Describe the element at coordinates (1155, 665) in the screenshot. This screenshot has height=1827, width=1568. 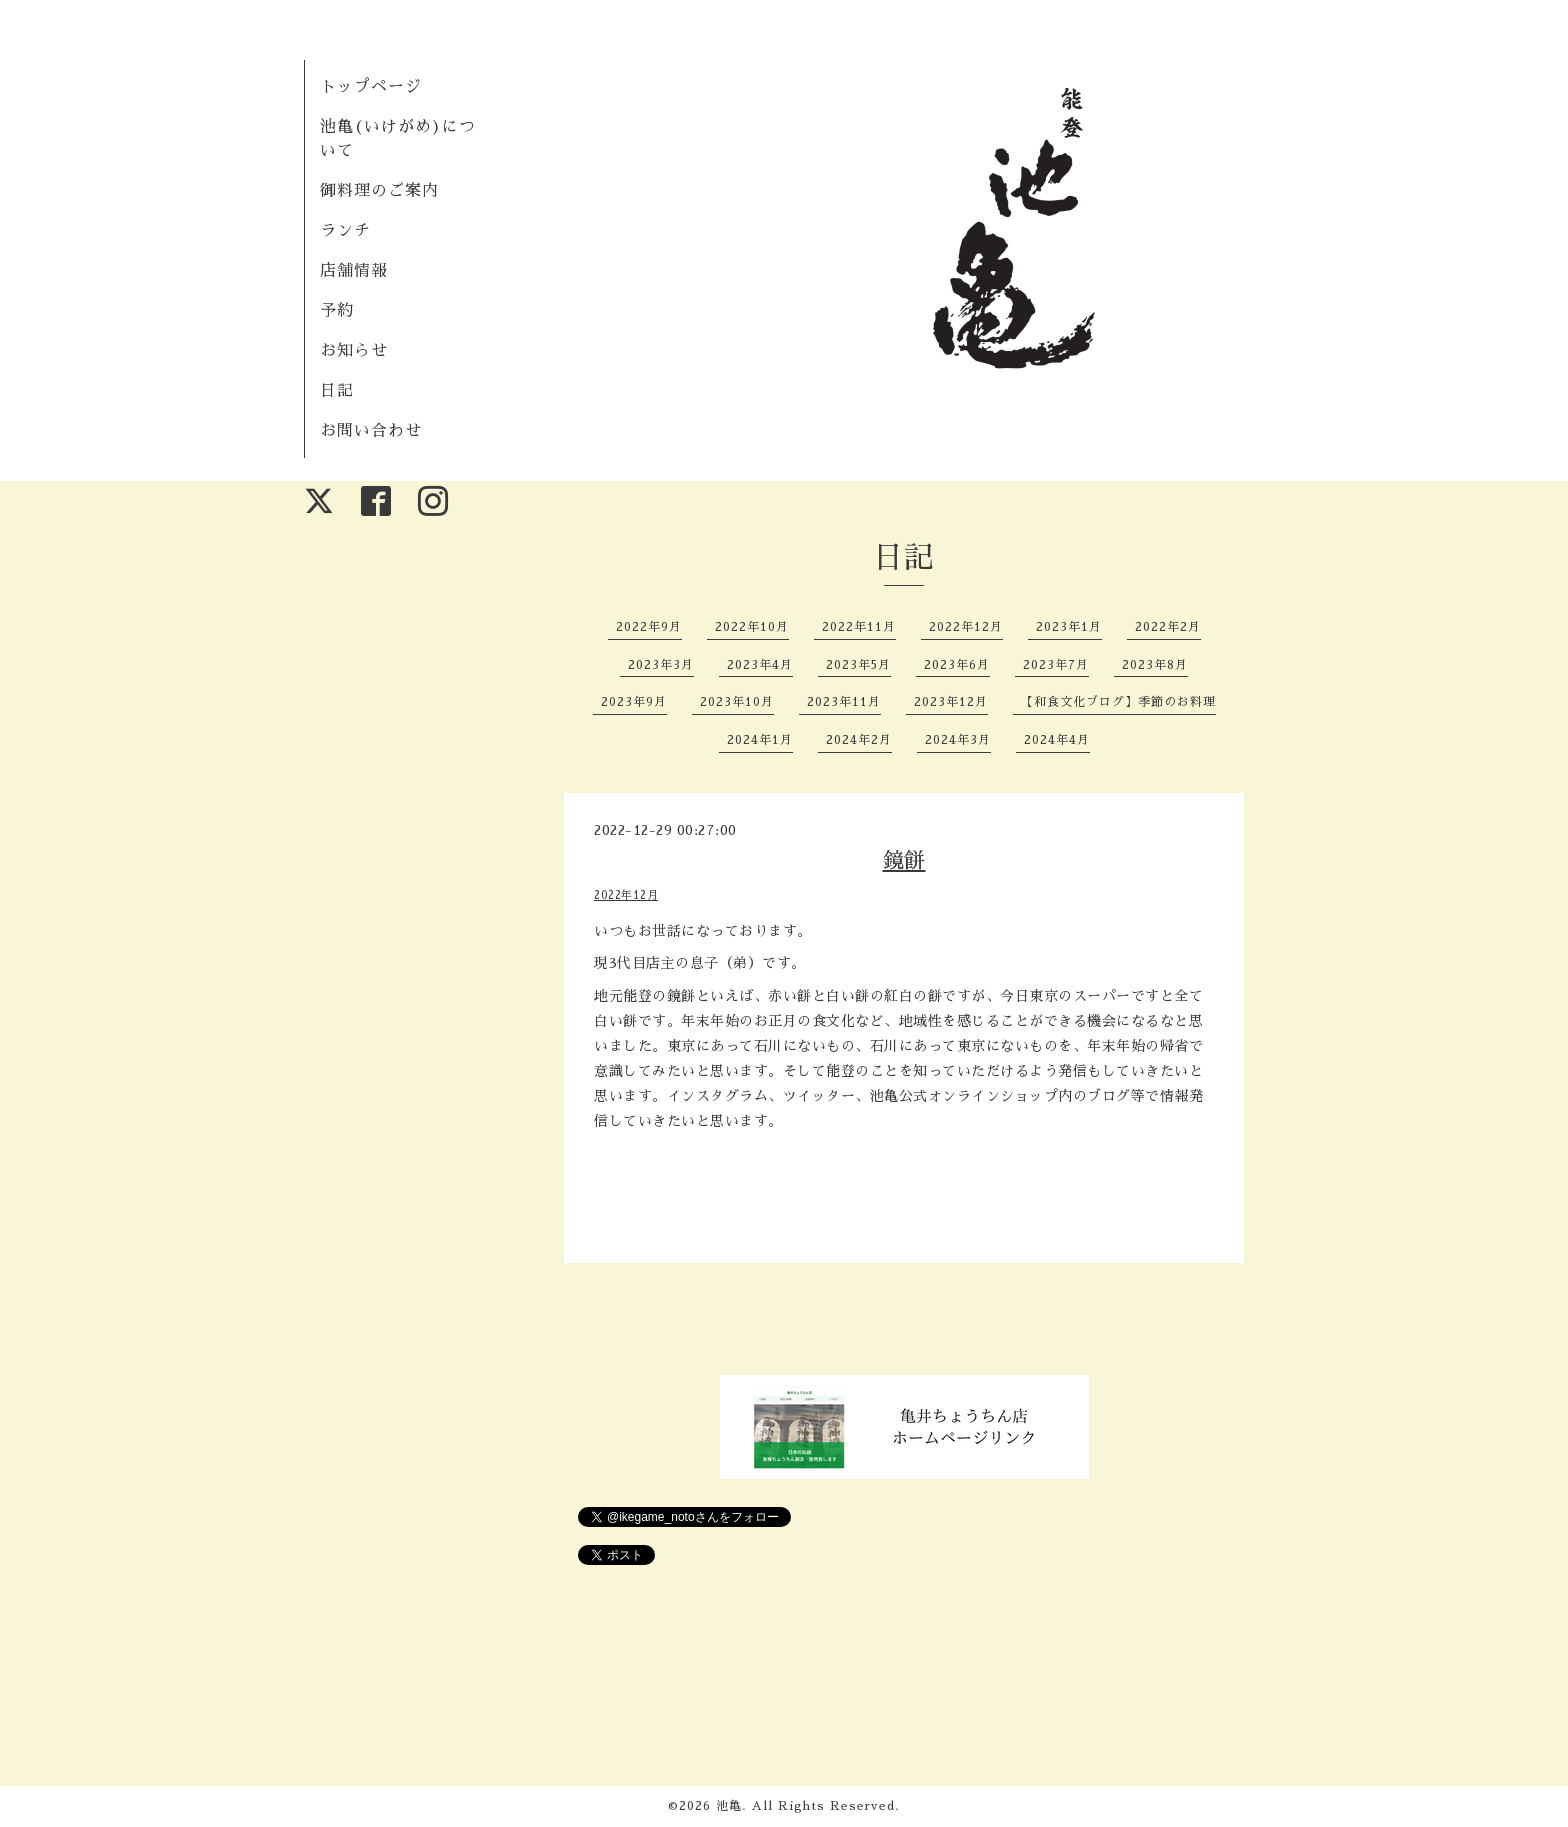
I see `2023年8月` at that location.